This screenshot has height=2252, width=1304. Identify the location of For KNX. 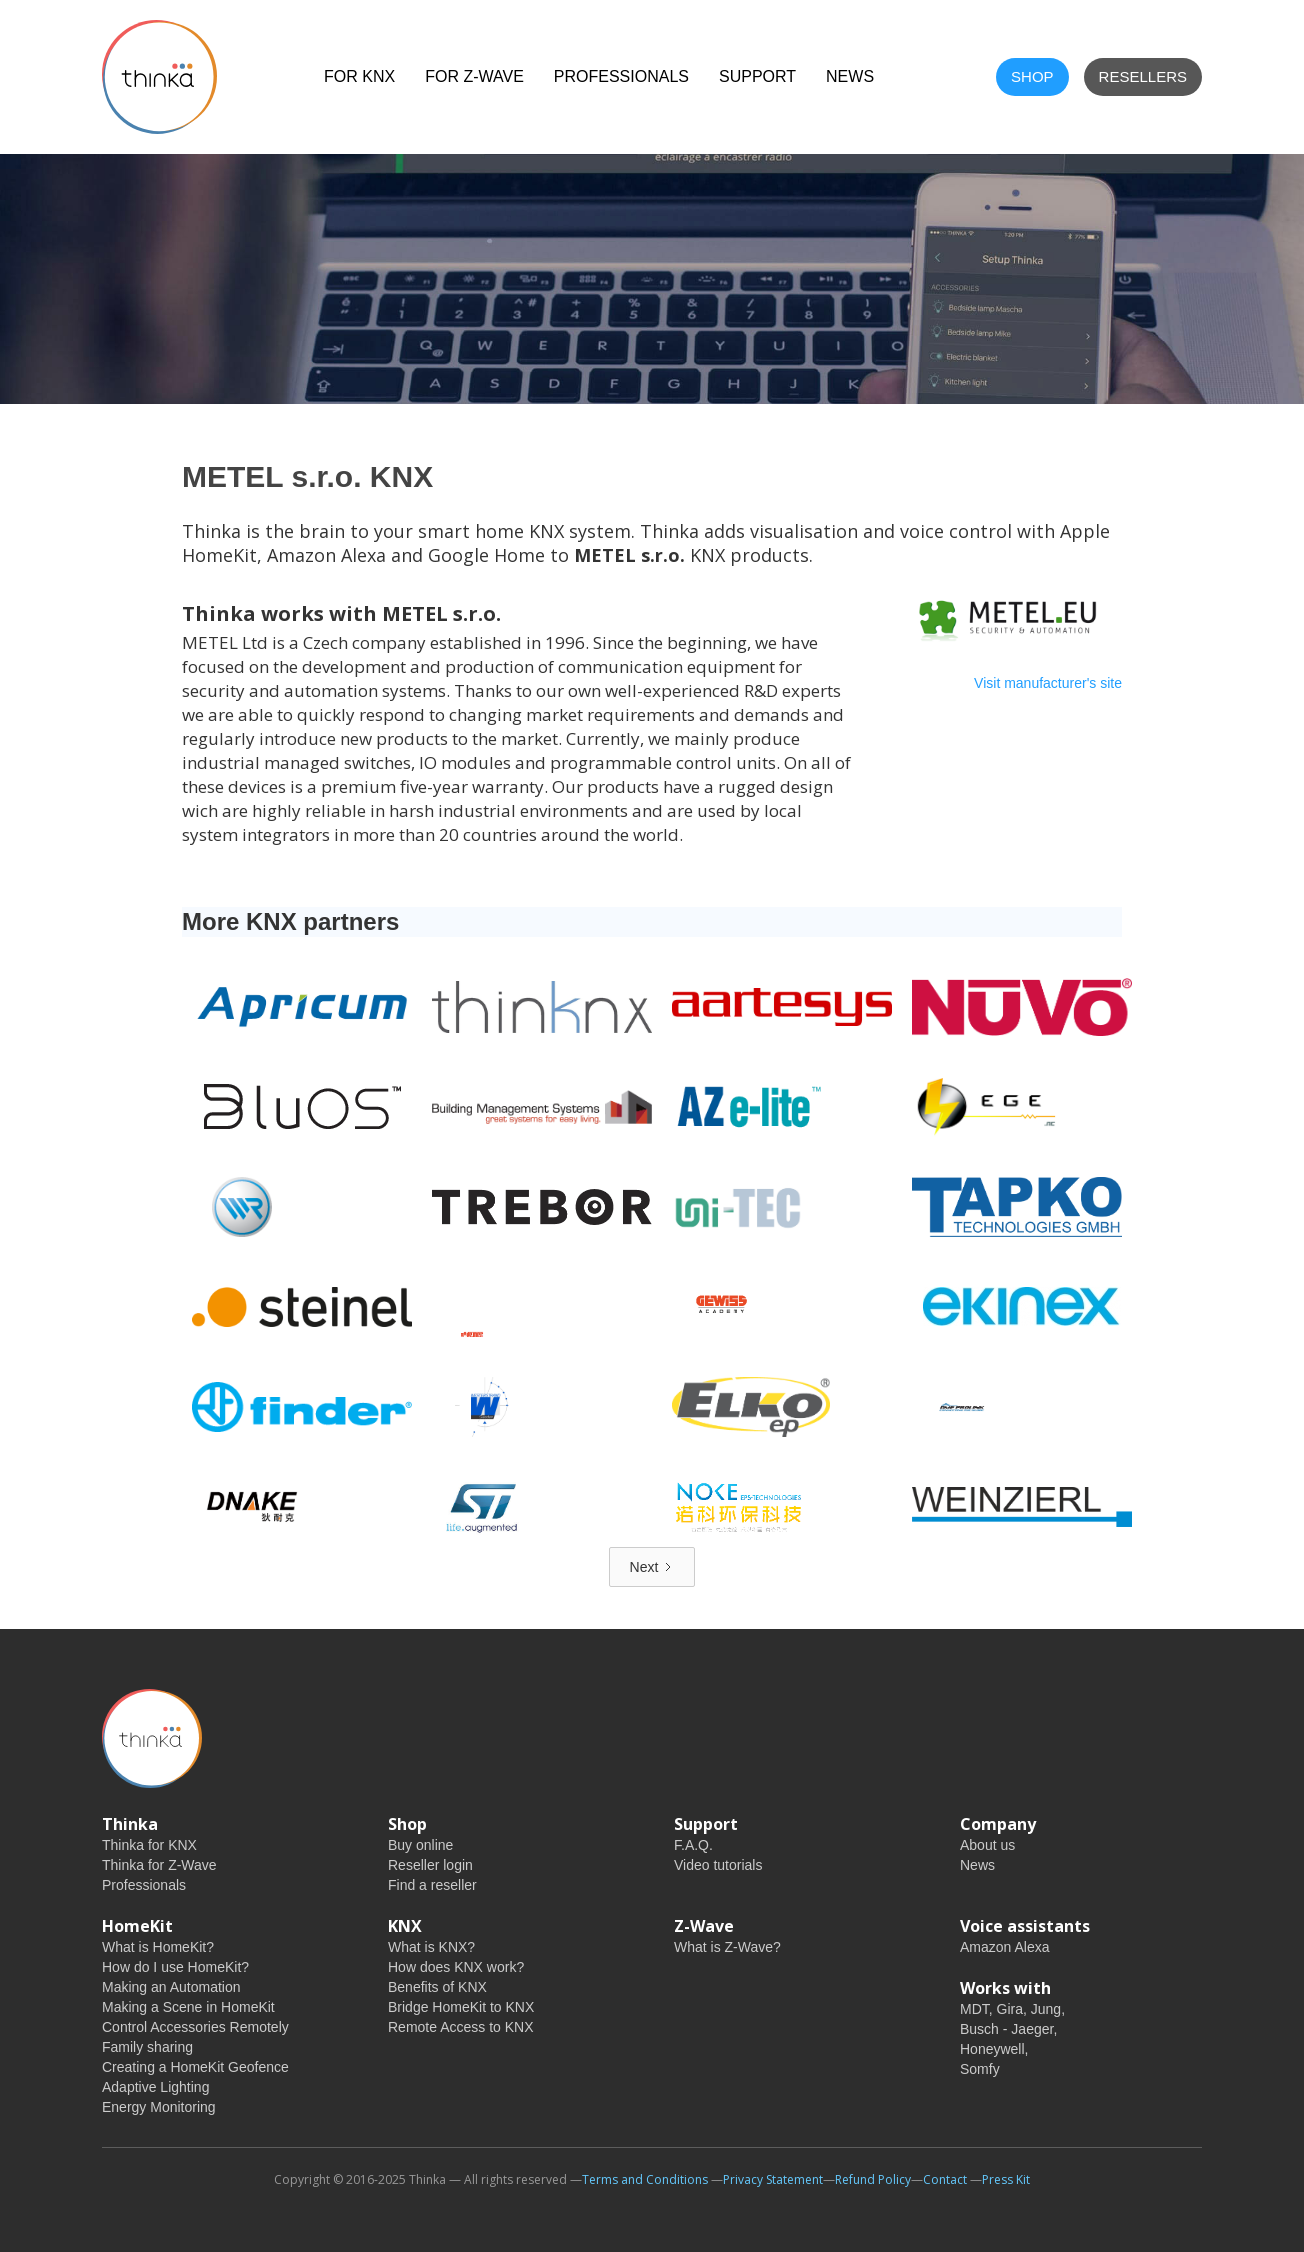
(359, 76).